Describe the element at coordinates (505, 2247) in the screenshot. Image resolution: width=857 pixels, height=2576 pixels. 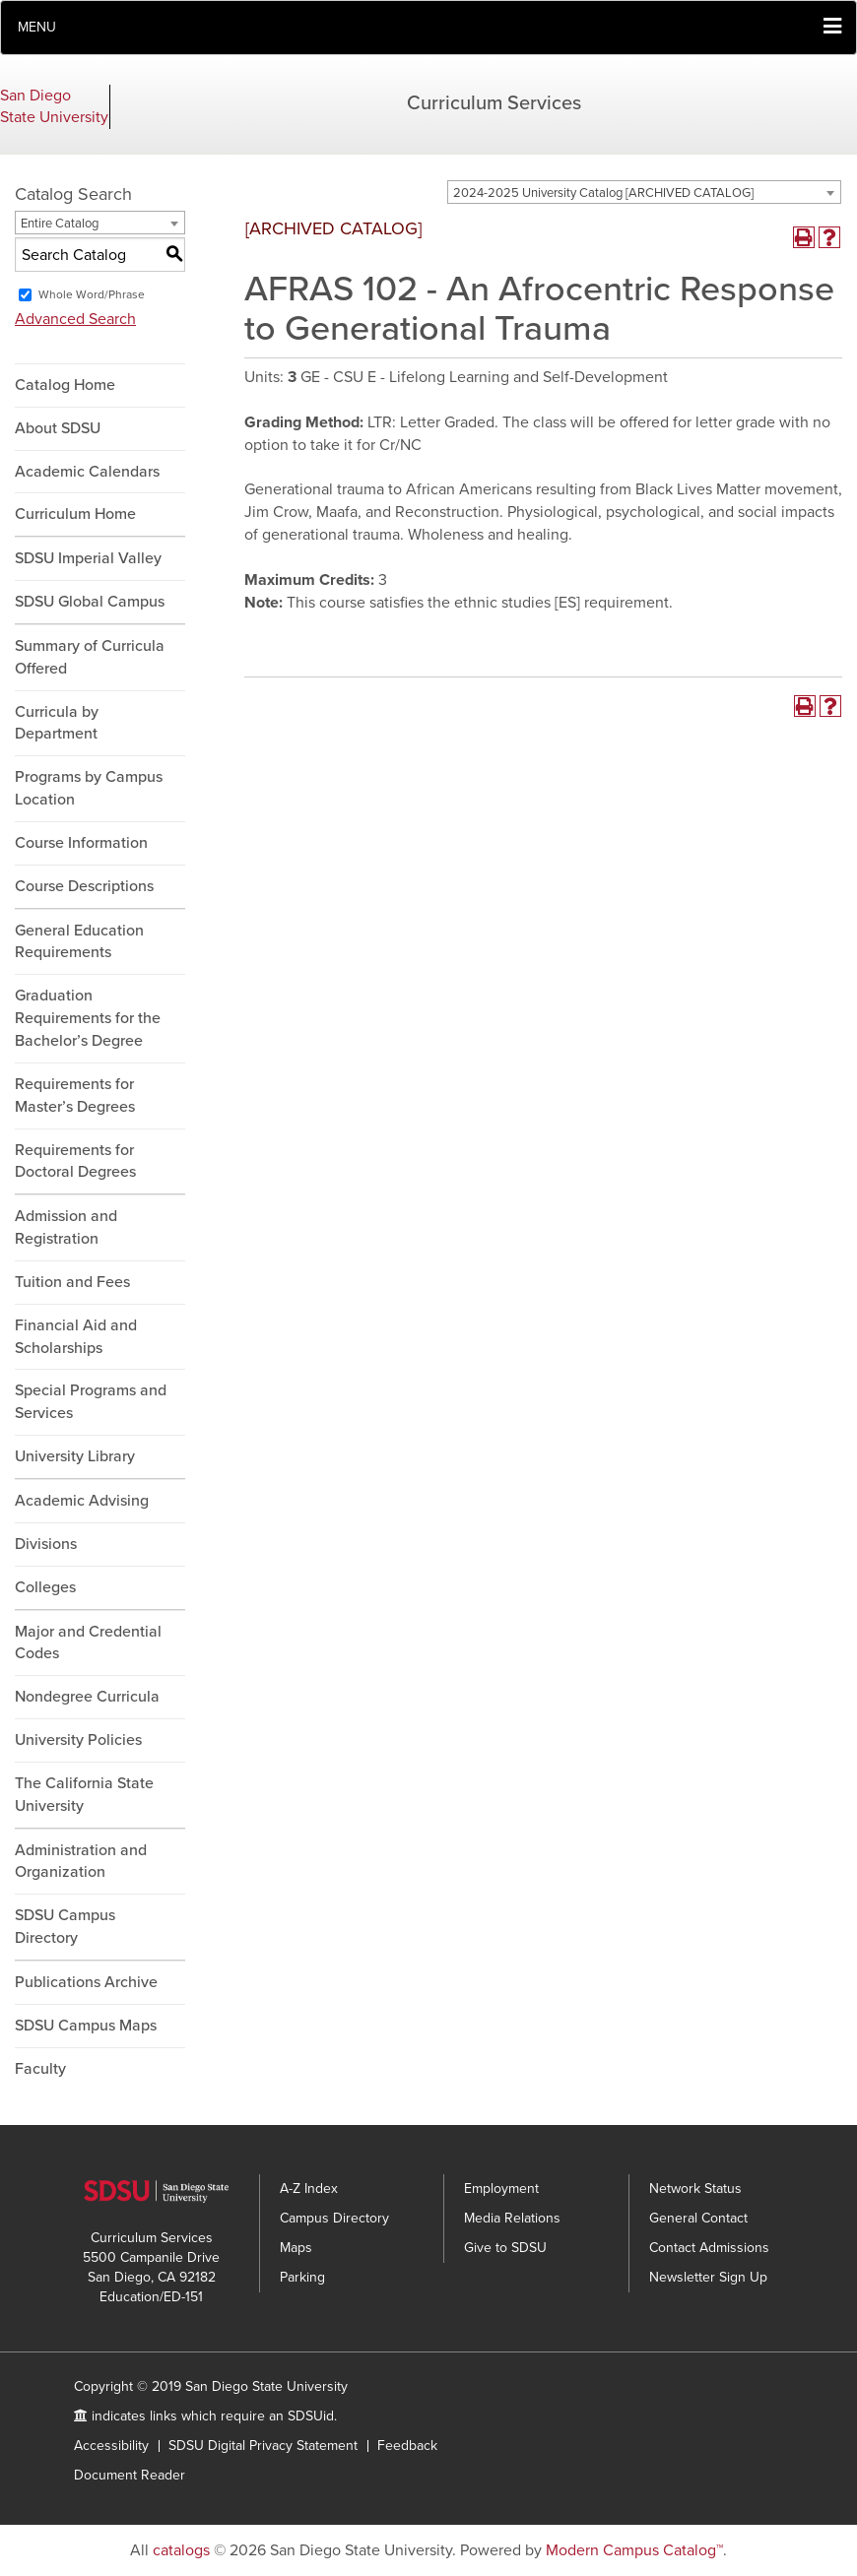
I see `Give to SDSU` at that location.